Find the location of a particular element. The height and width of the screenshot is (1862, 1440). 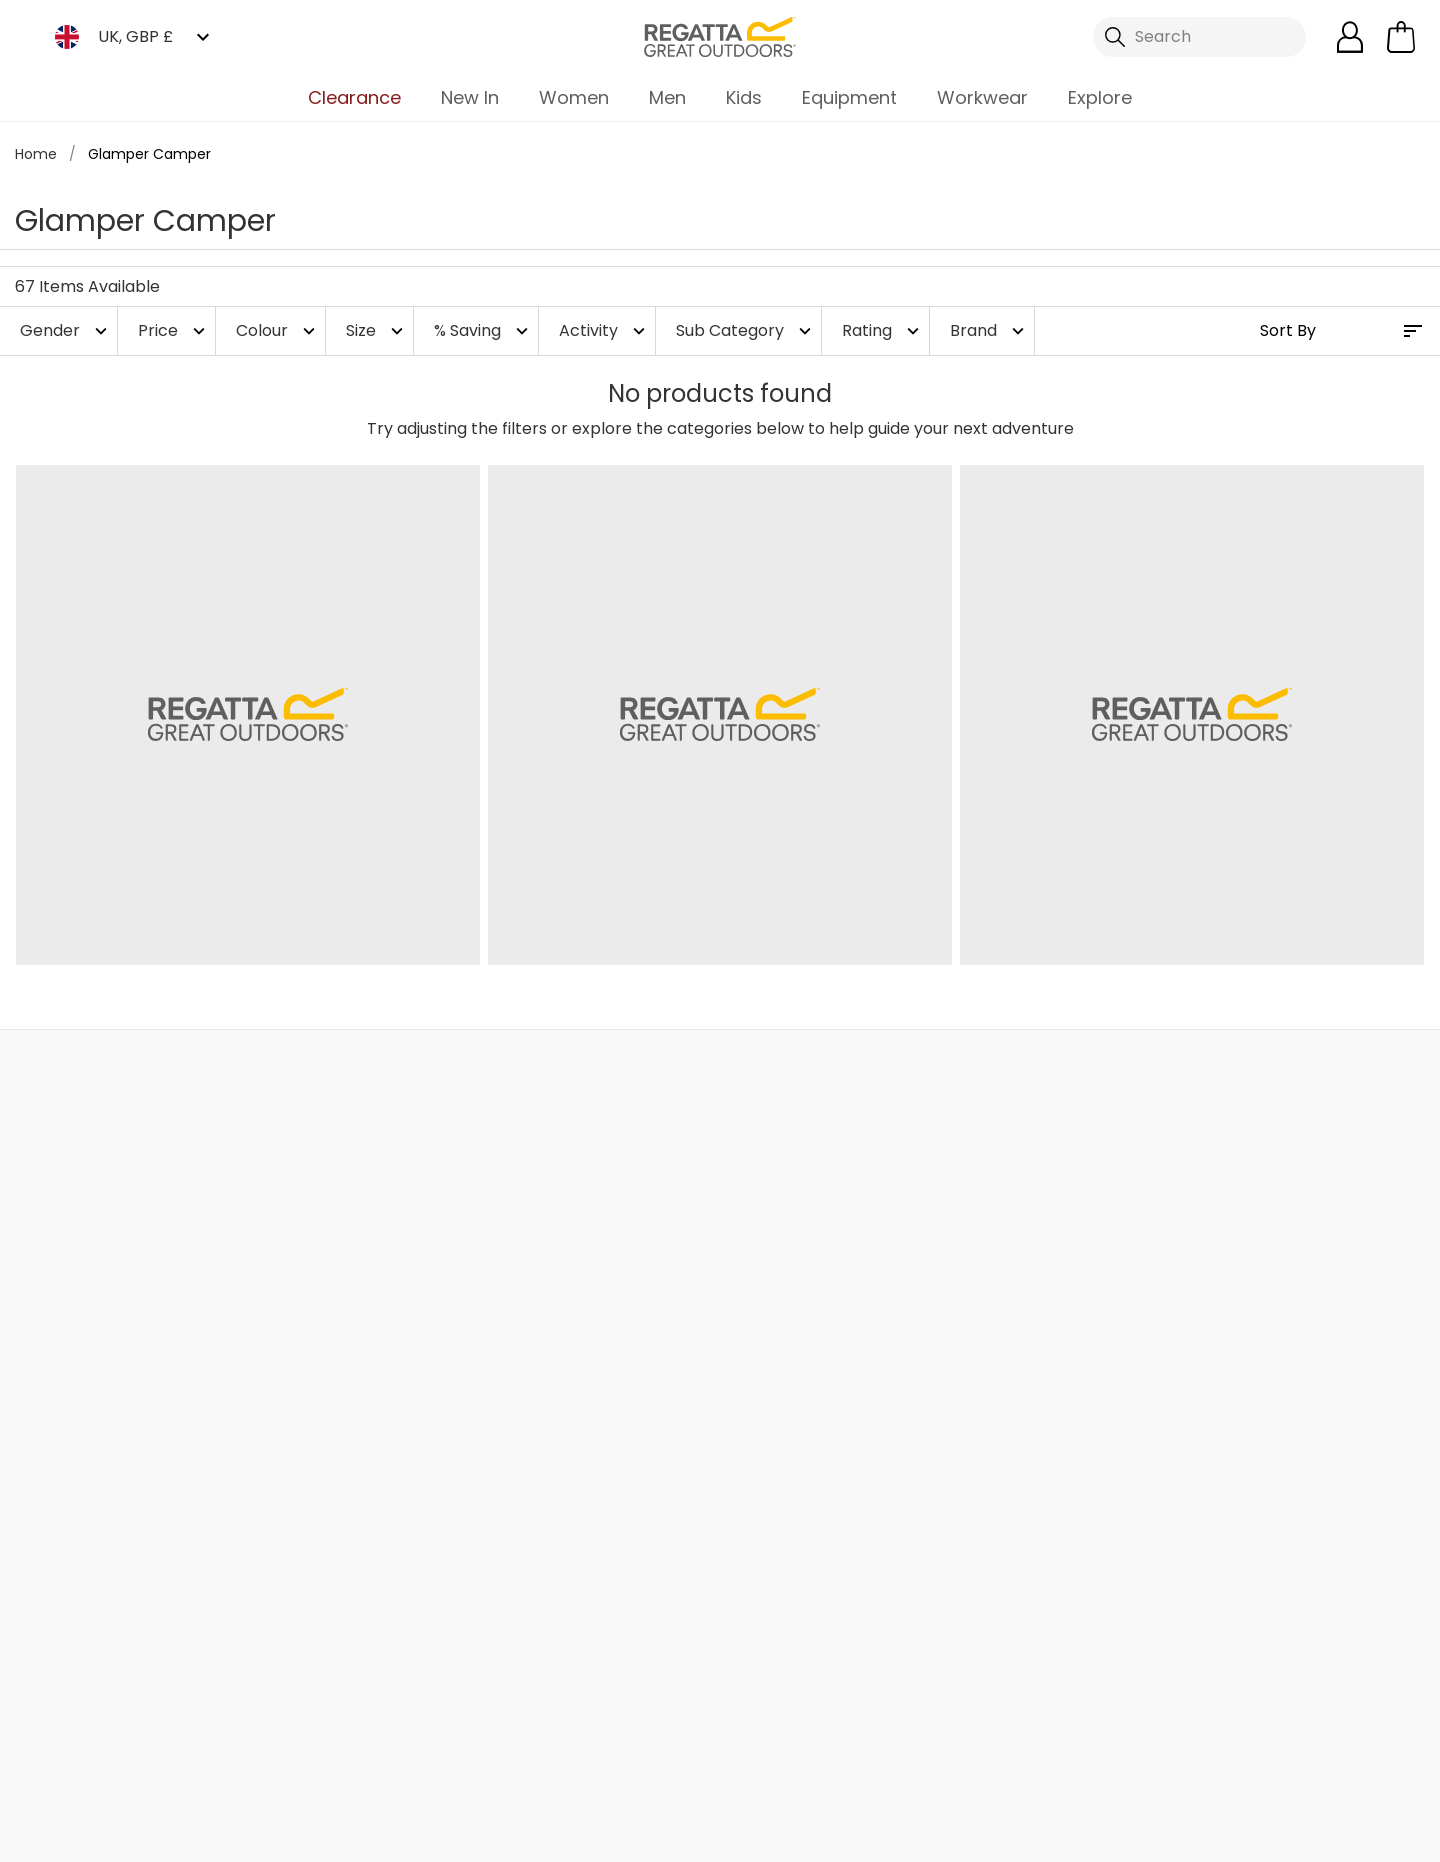

Store Locator is located at coordinates (760, 1073).